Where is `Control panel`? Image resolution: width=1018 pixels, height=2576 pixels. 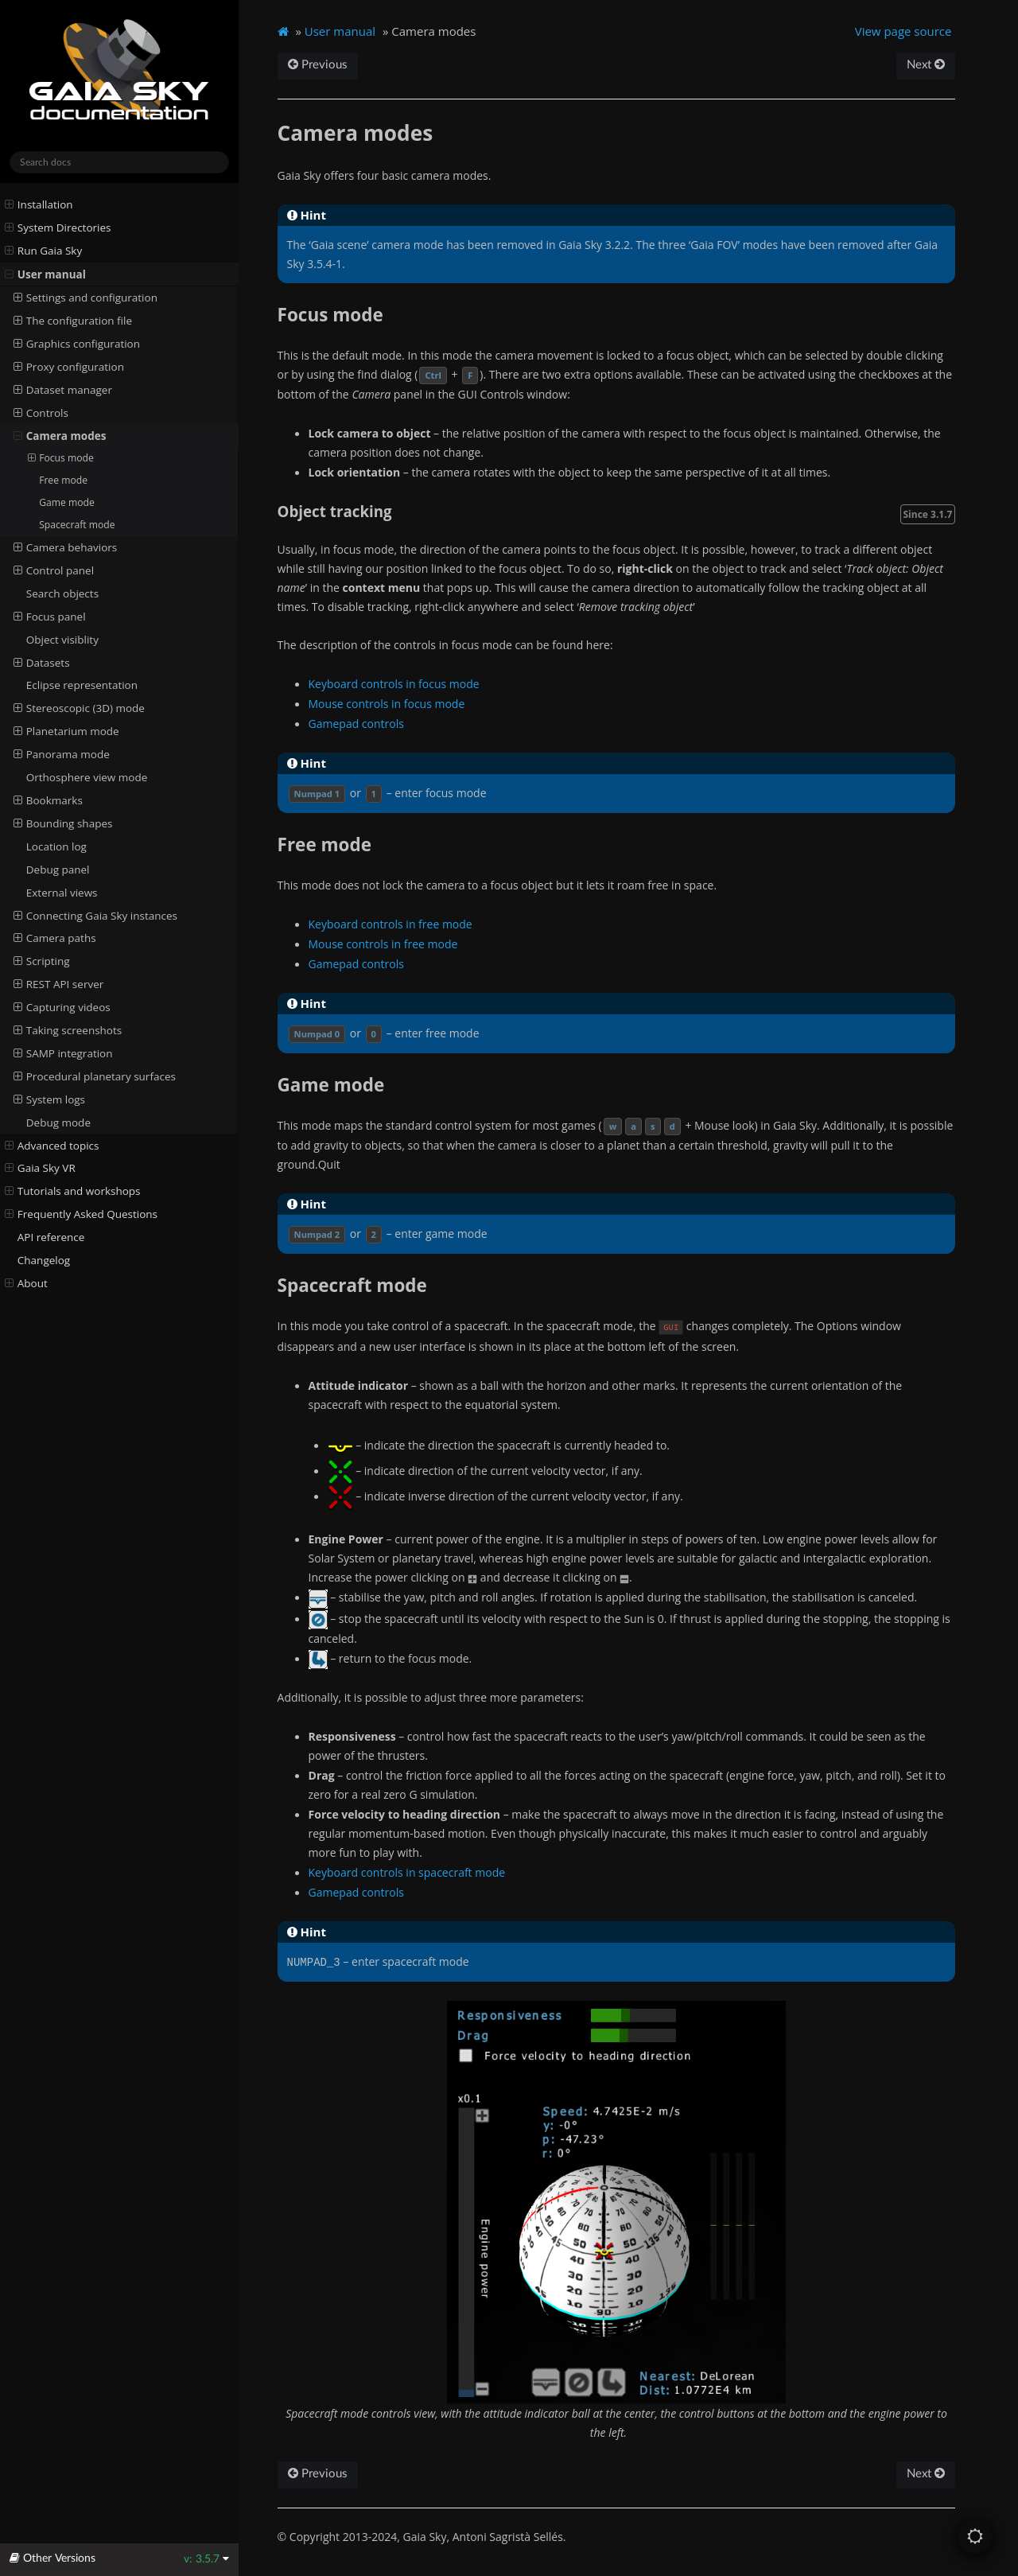 Control panel is located at coordinates (54, 570).